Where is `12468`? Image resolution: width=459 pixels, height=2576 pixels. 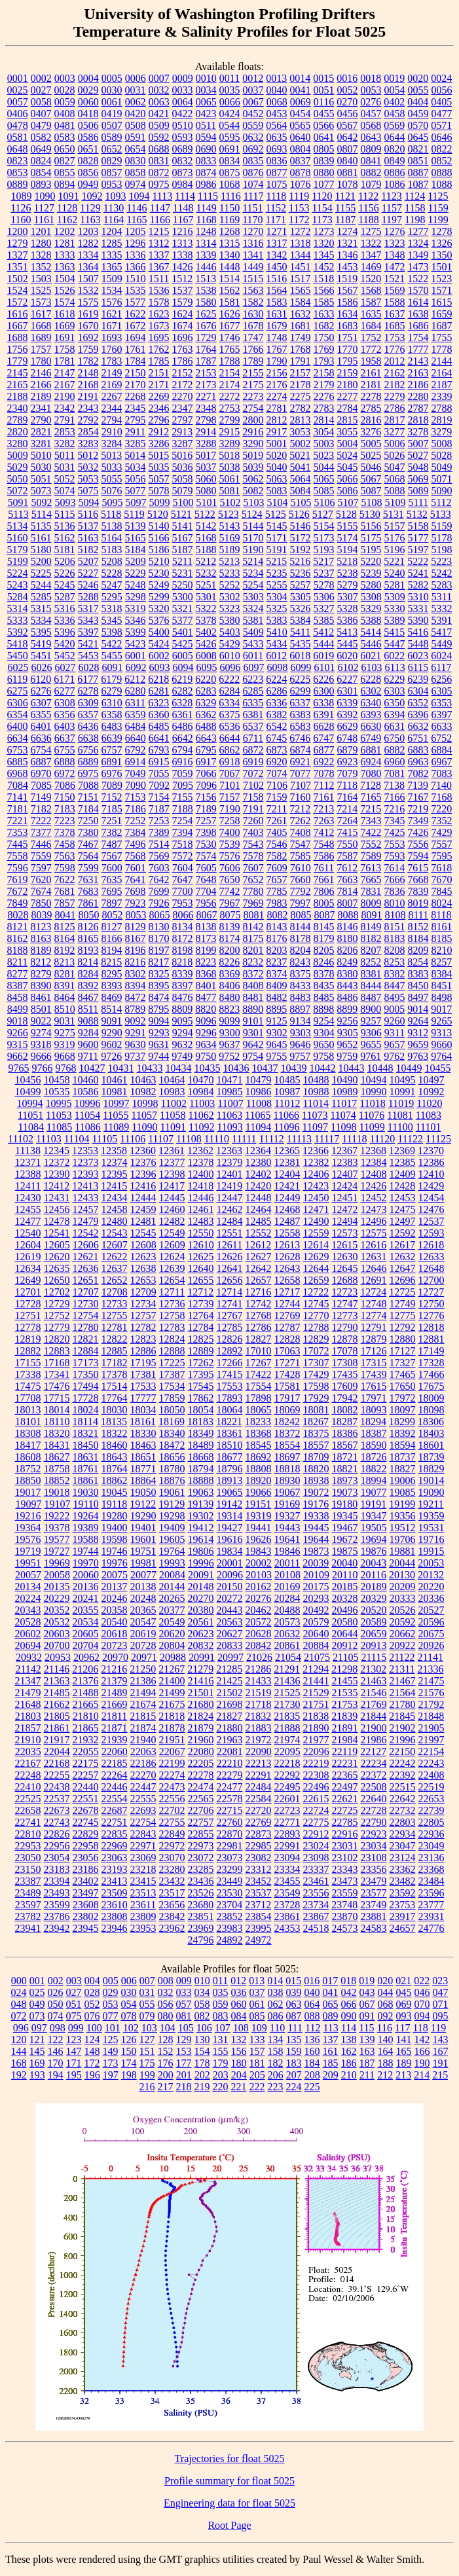 12468 is located at coordinates (287, 1209).